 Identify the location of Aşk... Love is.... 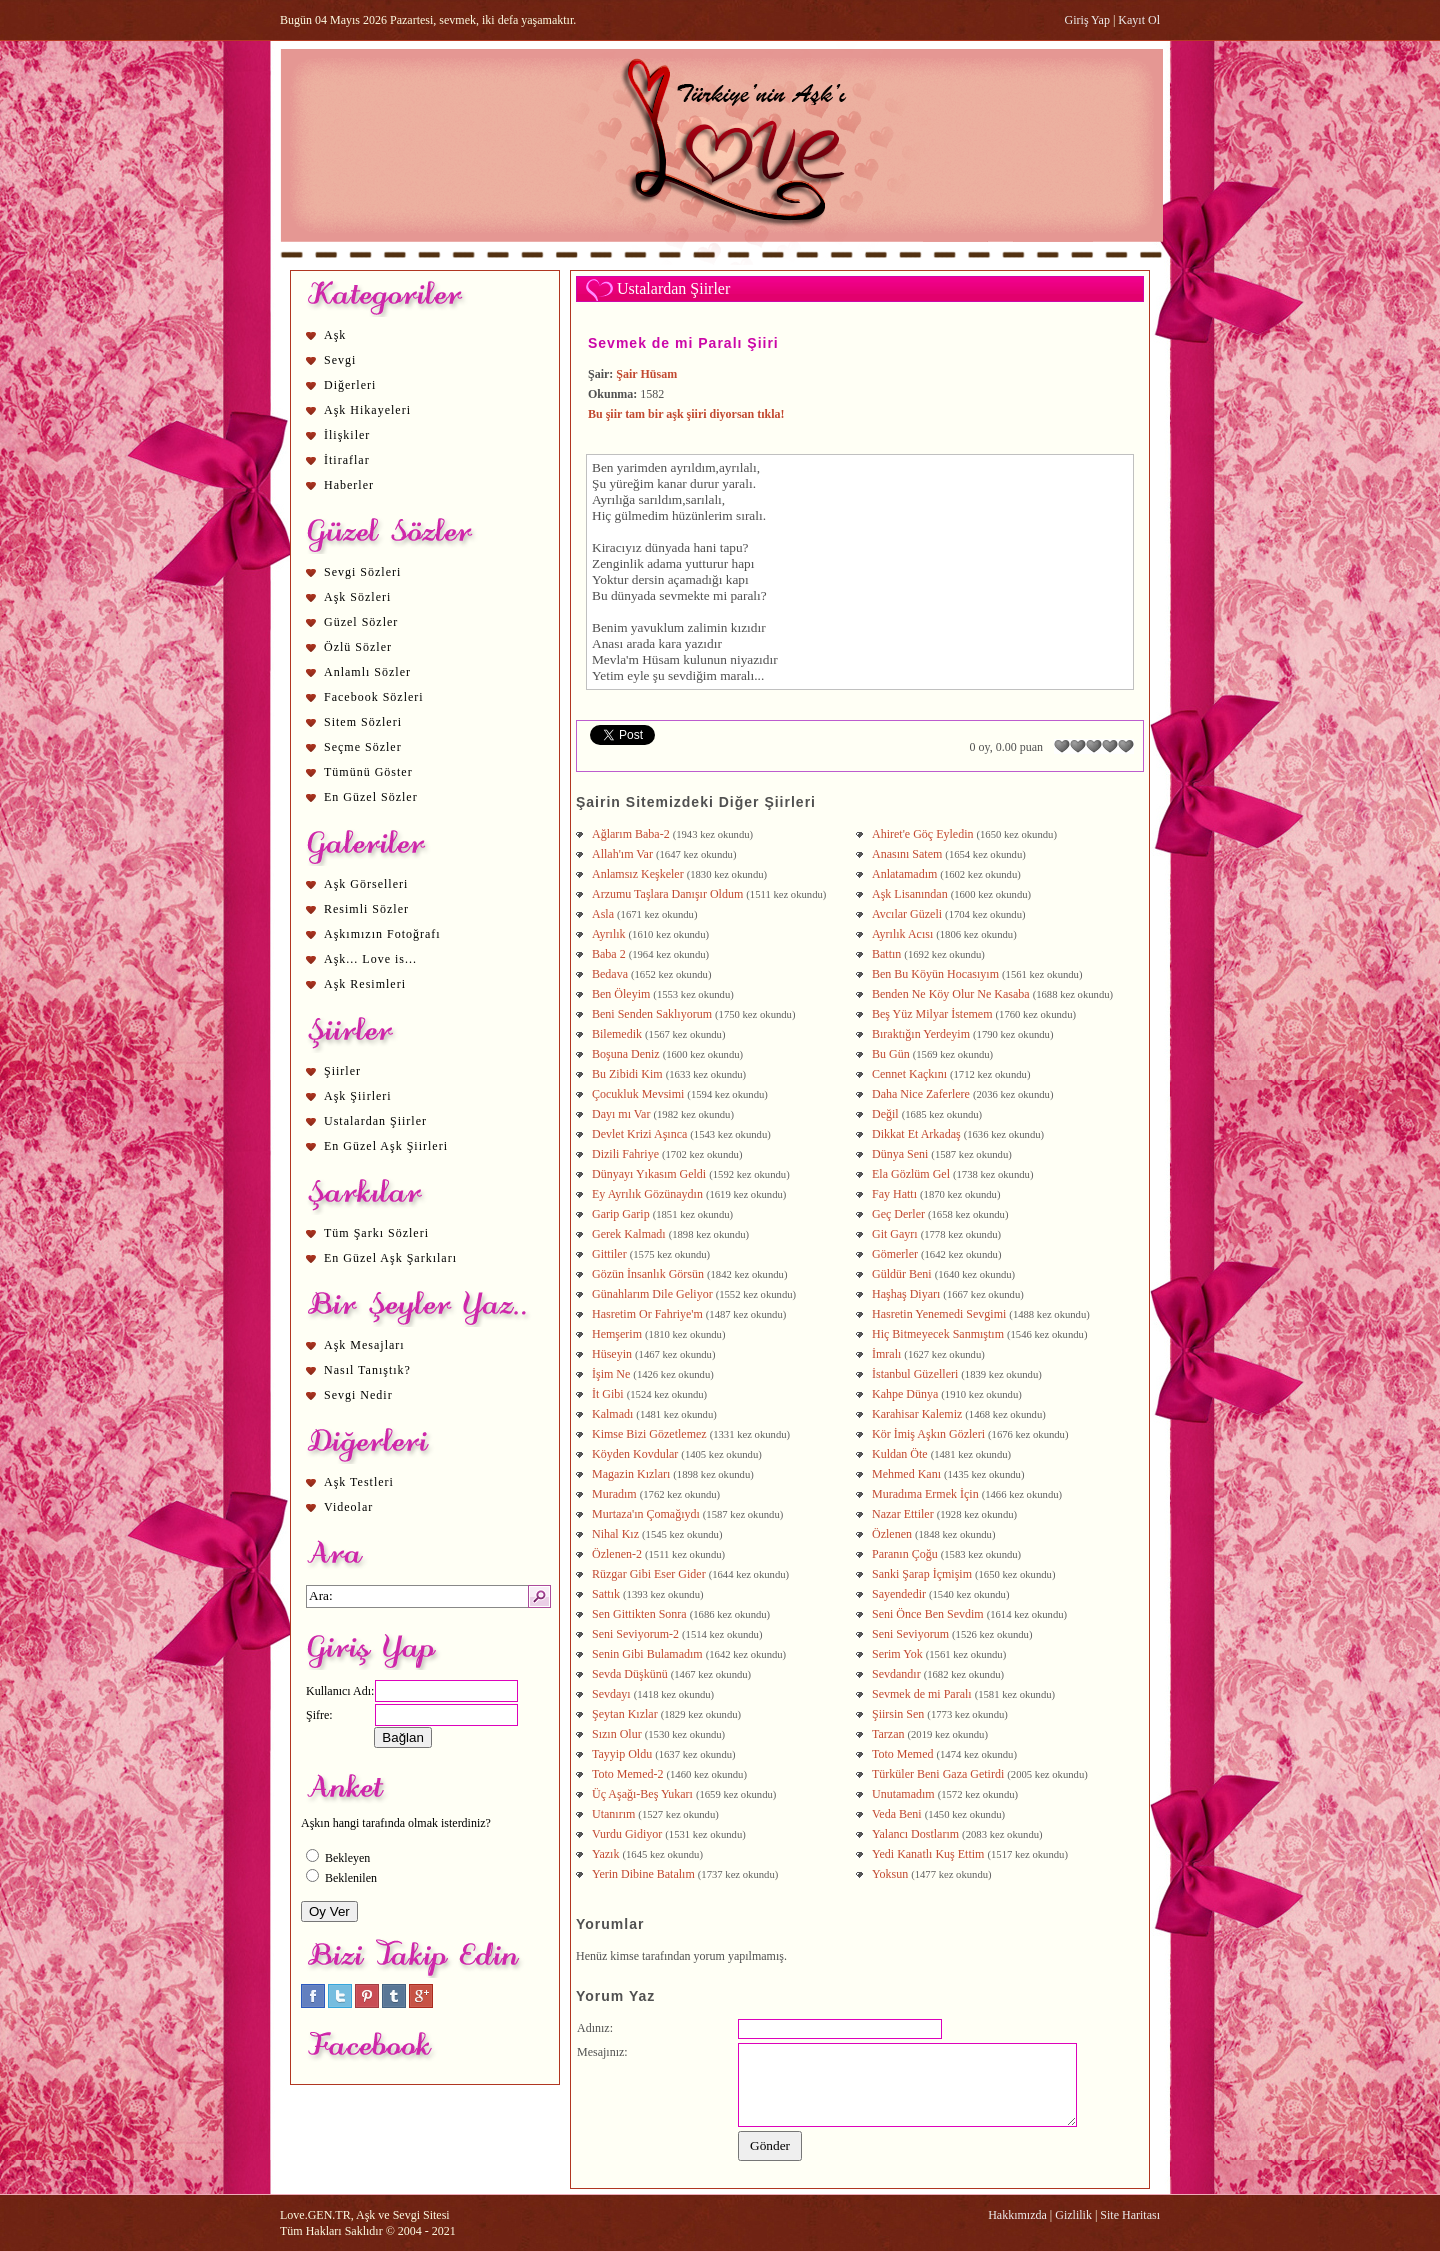
(370, 959).